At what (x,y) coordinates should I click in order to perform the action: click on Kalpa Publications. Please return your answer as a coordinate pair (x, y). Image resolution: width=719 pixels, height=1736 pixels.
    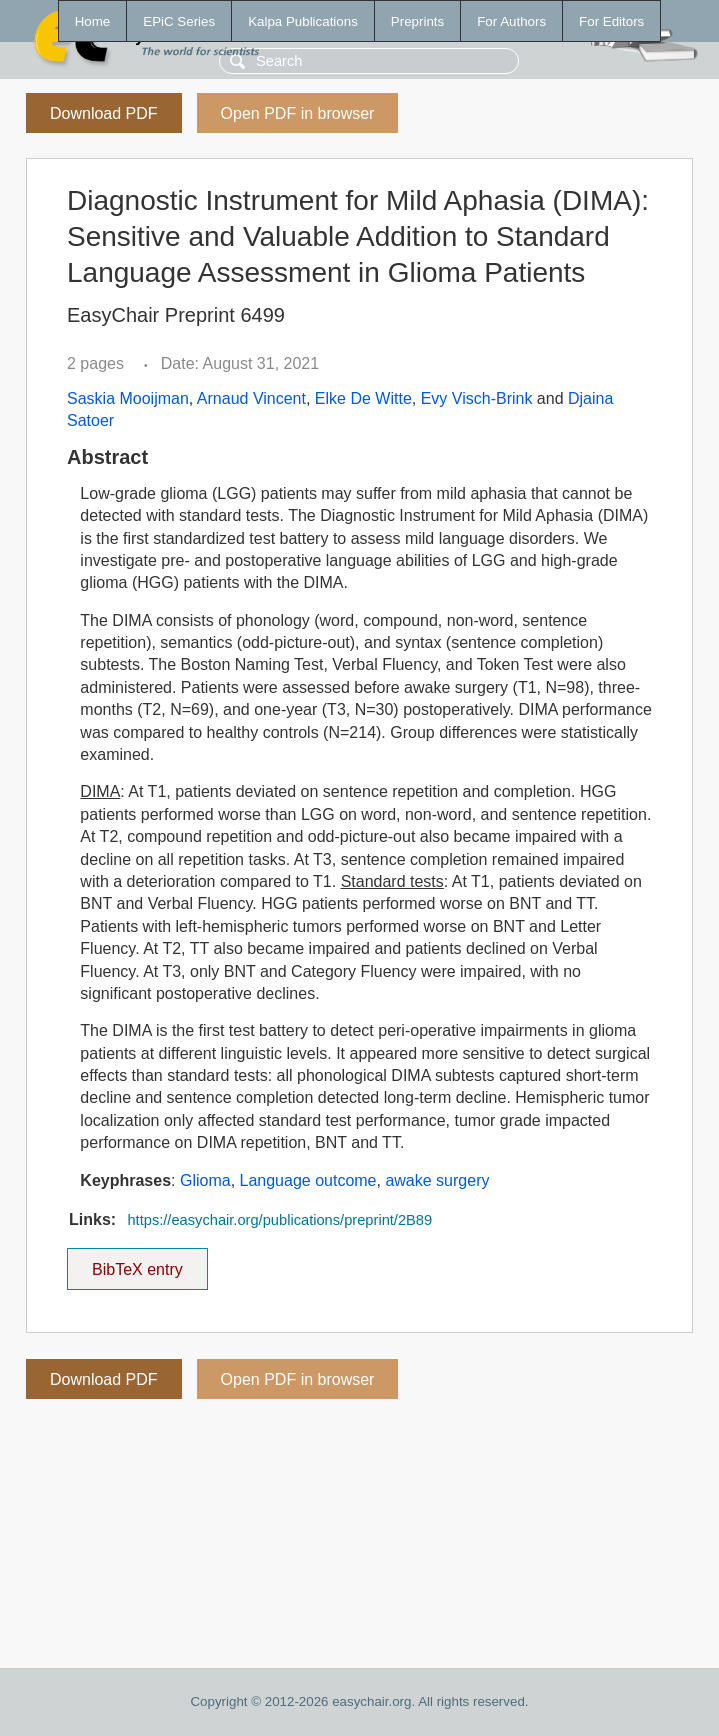
    Looking at the image, I should click on (303, 21).